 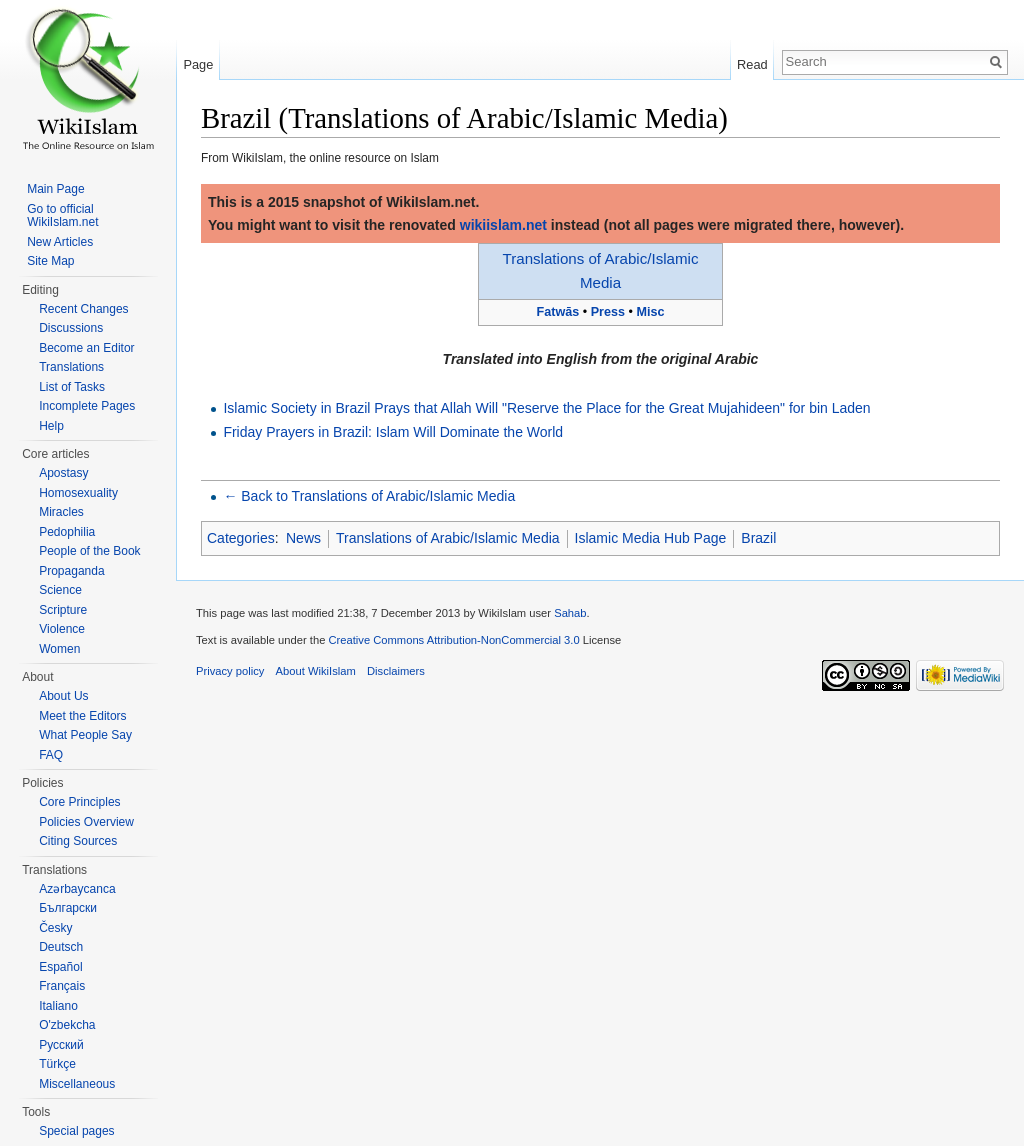 What do you see at coordinates (79, 802) in the screenshot?
I see `Core Principles` at bounding box center [79, 802].